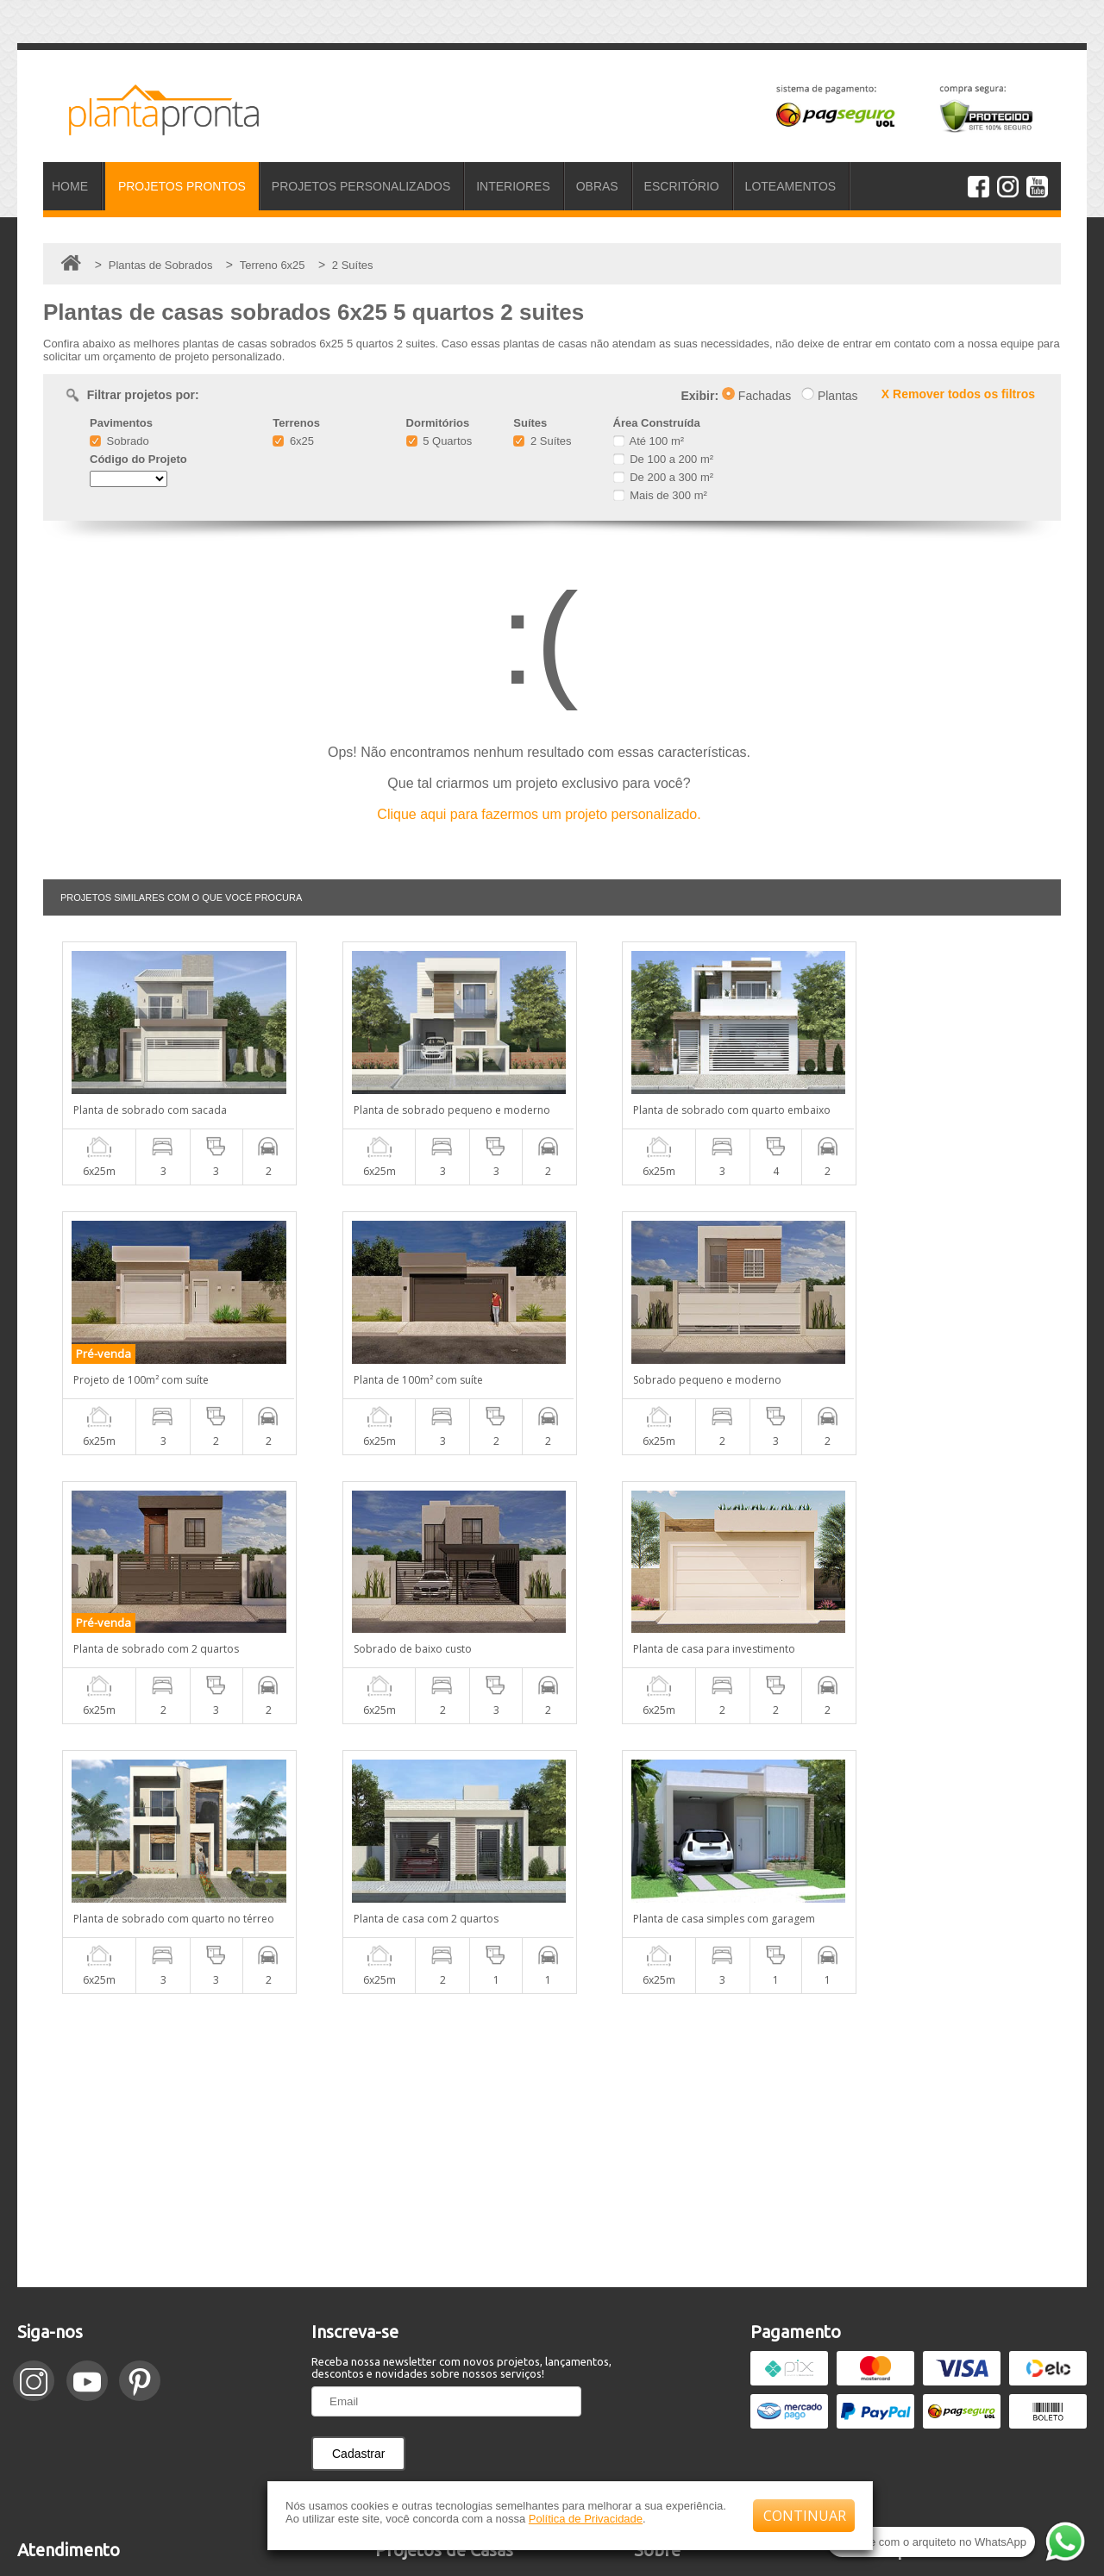  What do you see at coordinates (586, 2518) in the screenshot?
I see `Política de Privacidade` at bounding box center [586, 2518].